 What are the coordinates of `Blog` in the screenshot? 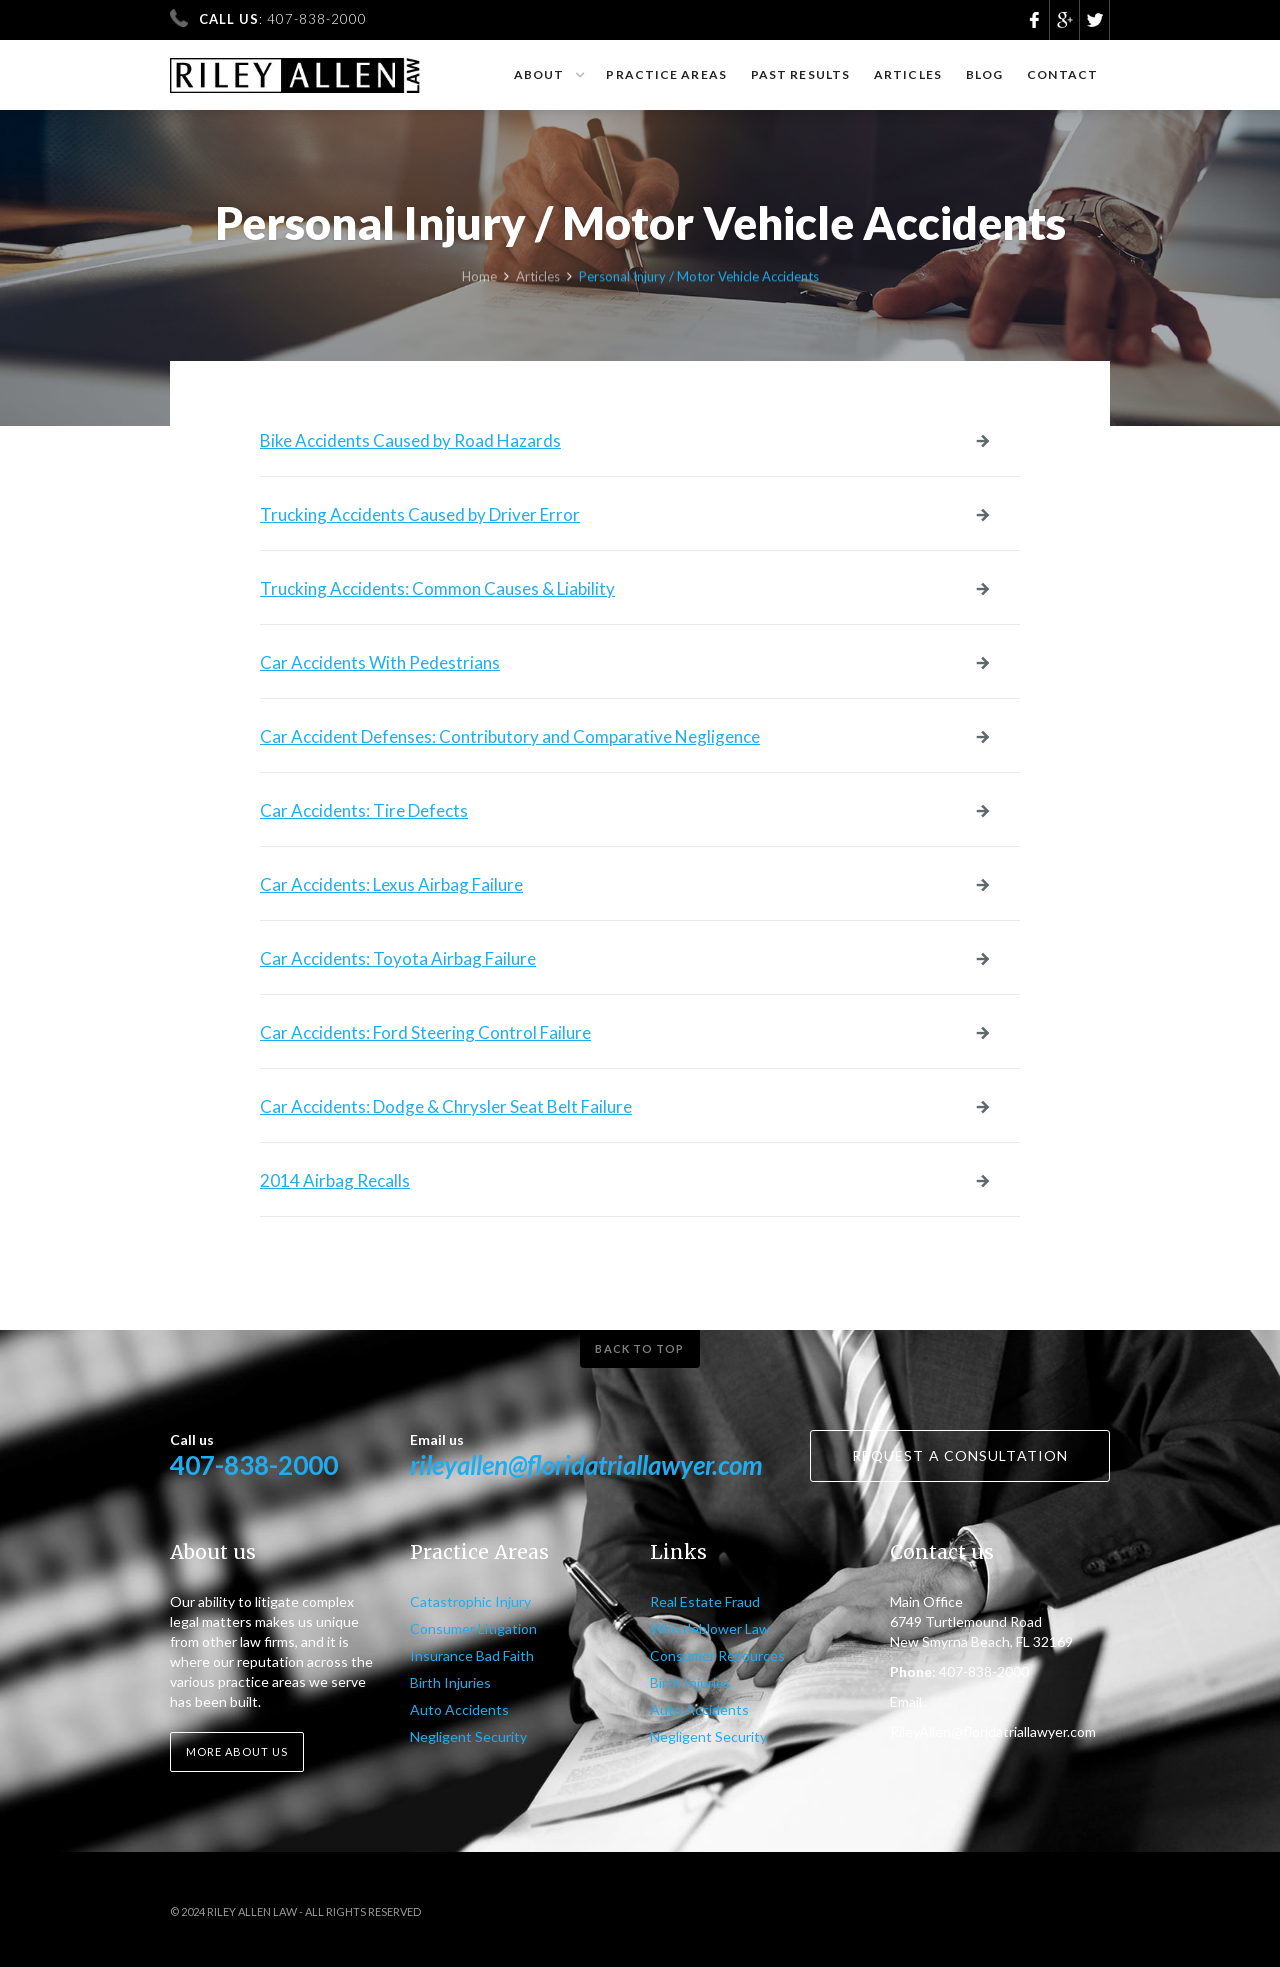 It's located at (984, 74).